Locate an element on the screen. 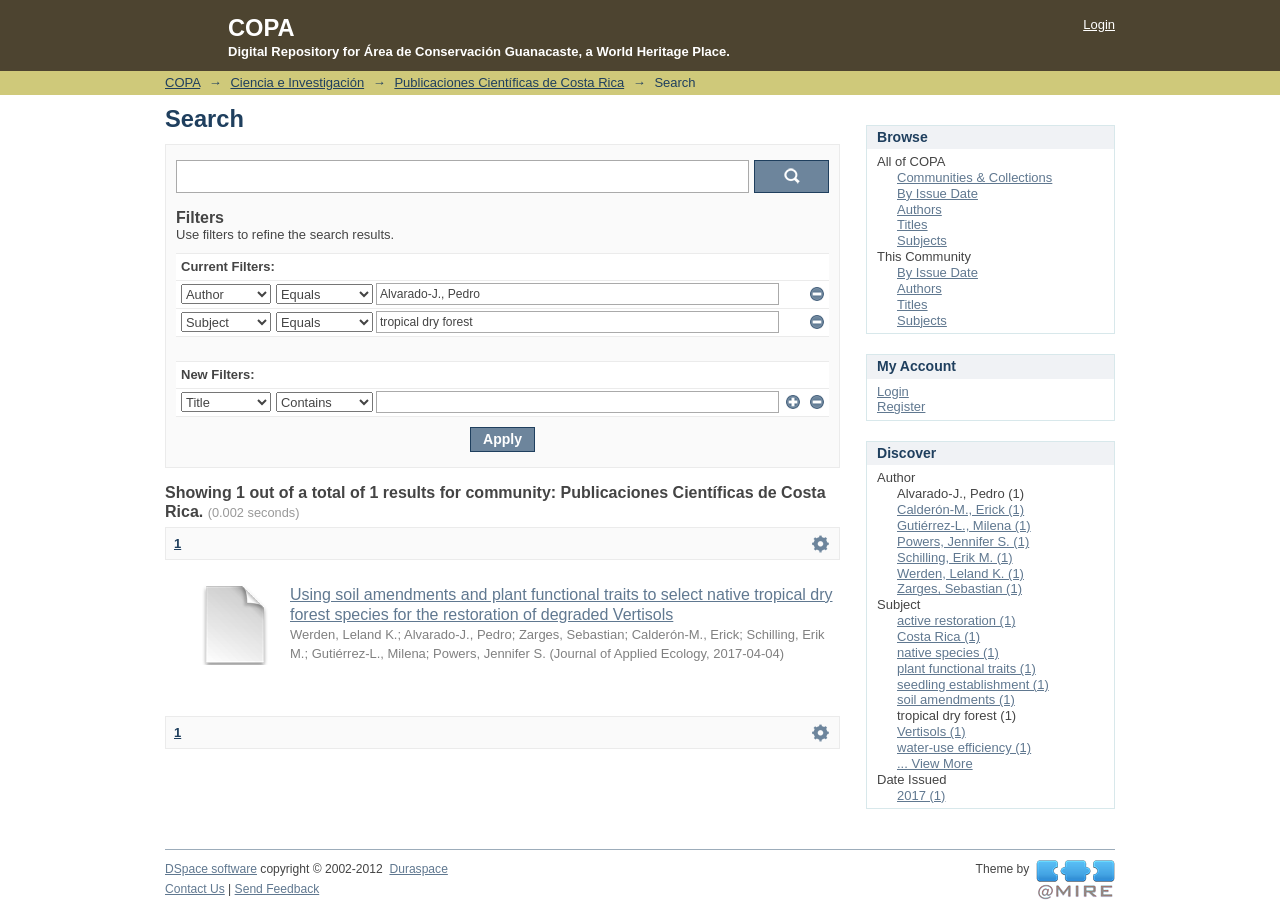 The image size is (1280, 900). Send Feedback is located at coordinates (277, 889).